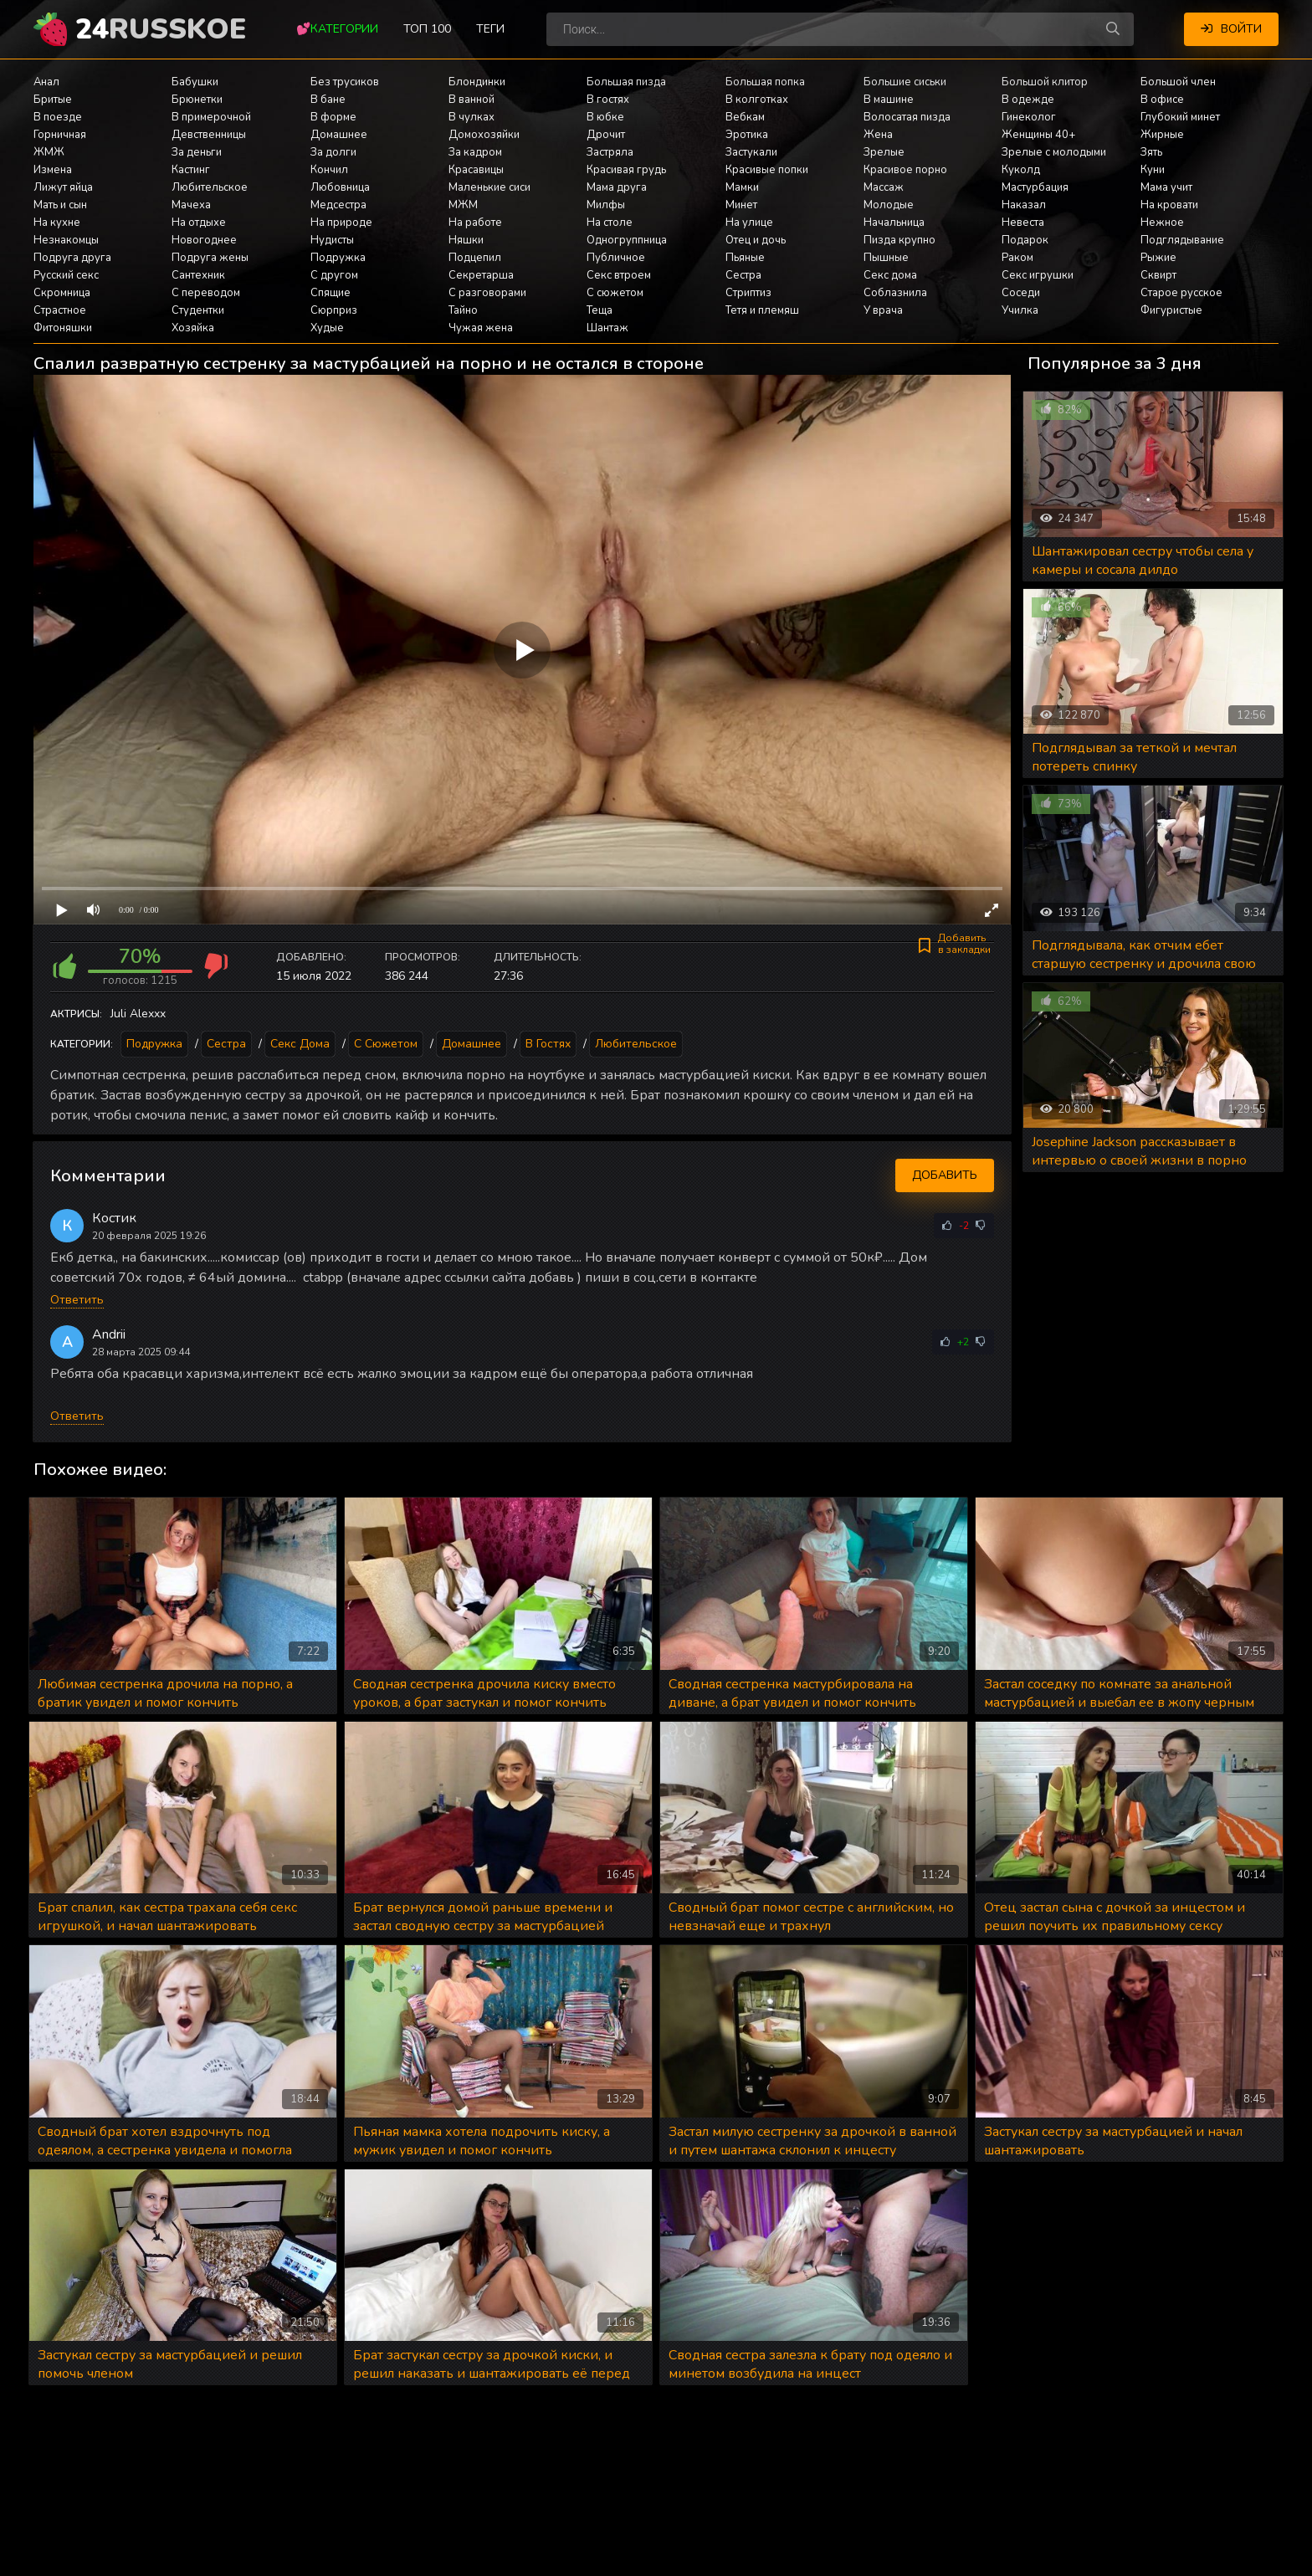  Describe the element at coordinates (484, 134) in the screenshot. I see `Домохозяйки` at that location.